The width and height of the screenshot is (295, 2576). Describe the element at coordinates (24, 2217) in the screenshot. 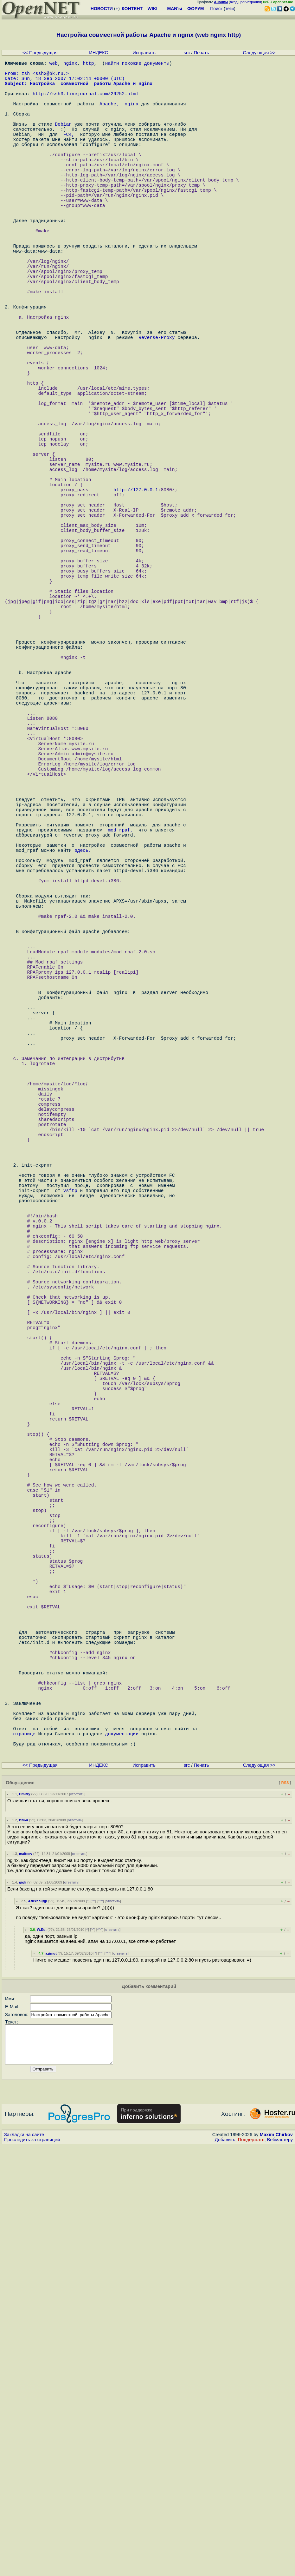

I see `Dmitry` at that location.